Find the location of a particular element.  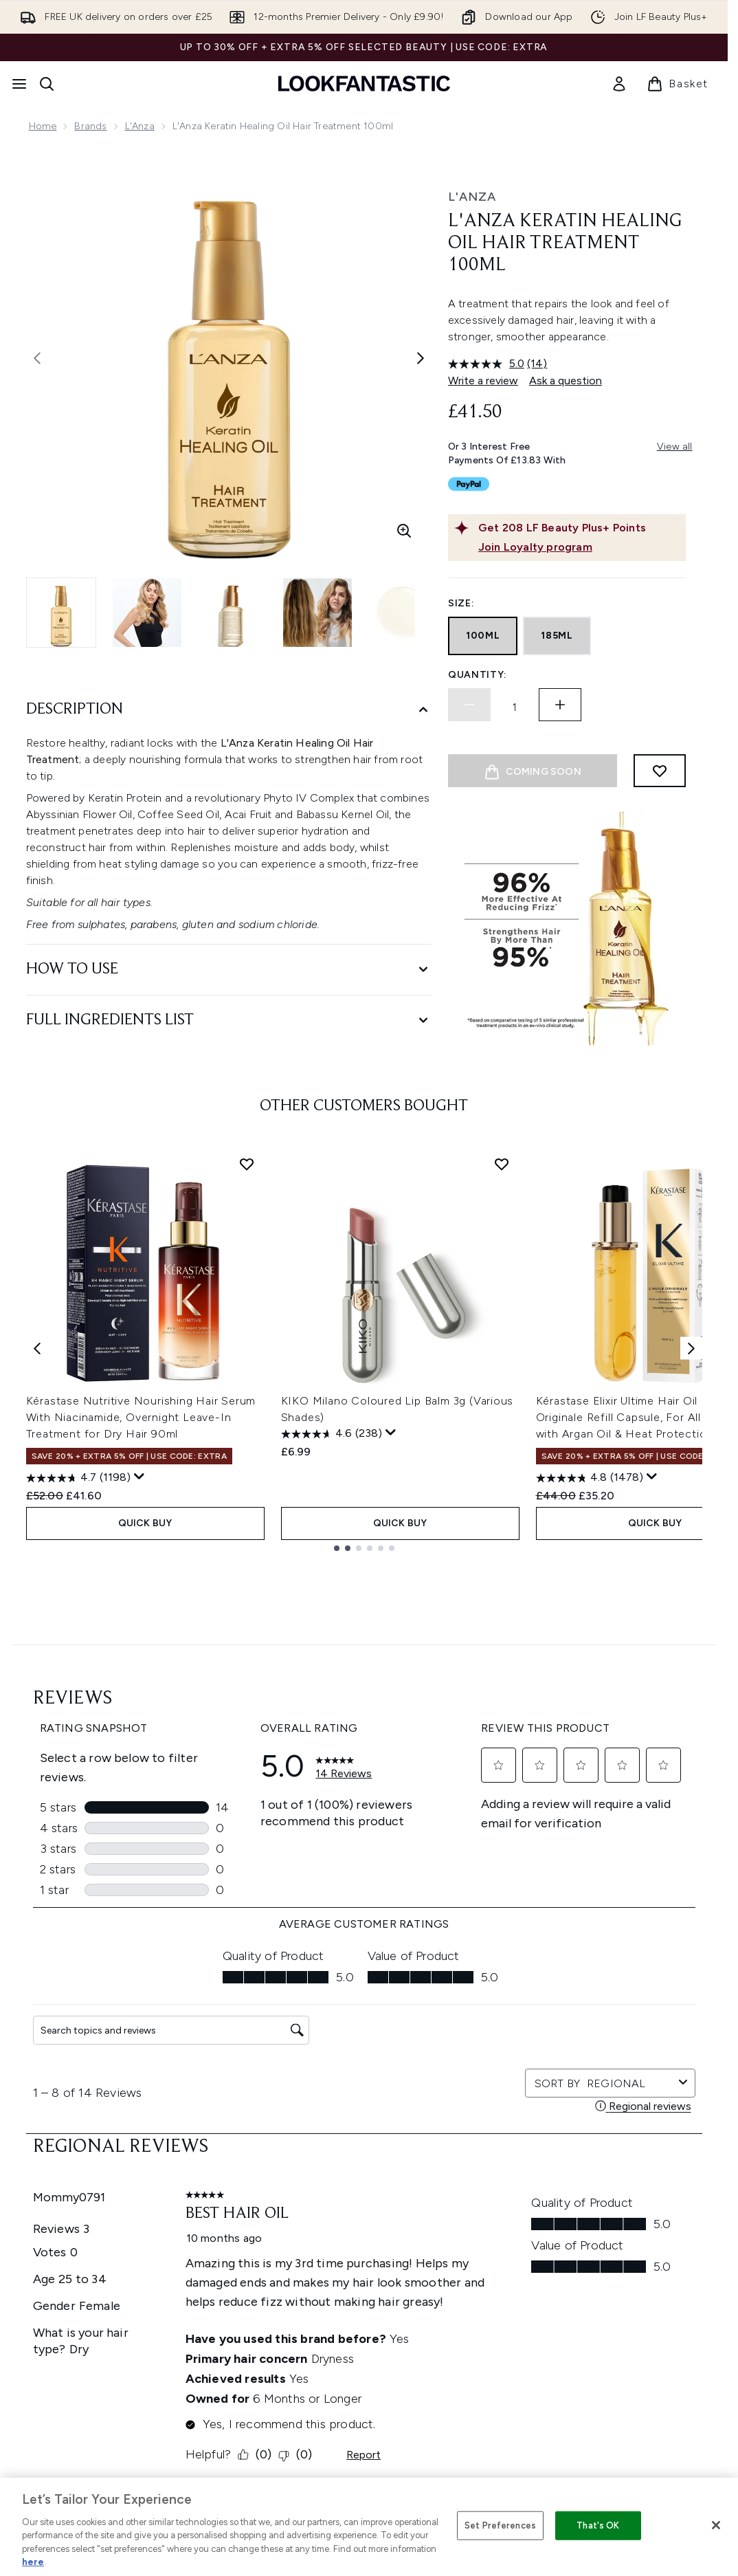

[link] is located at coordinates (619, 84).